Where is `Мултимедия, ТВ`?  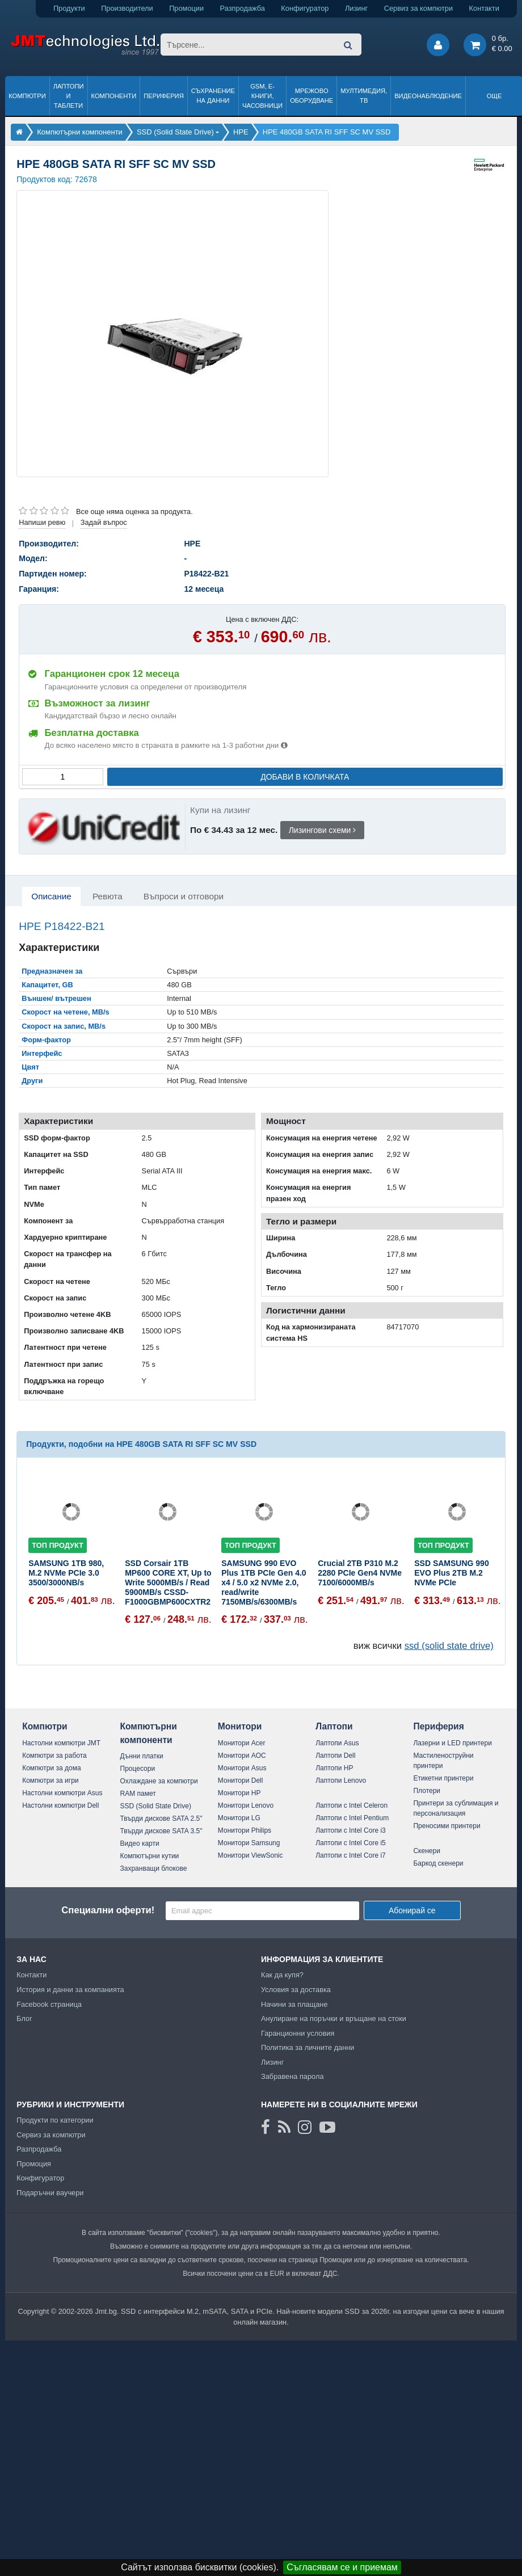
Мултимедия, ТВ is located at coordinates (363, 95).